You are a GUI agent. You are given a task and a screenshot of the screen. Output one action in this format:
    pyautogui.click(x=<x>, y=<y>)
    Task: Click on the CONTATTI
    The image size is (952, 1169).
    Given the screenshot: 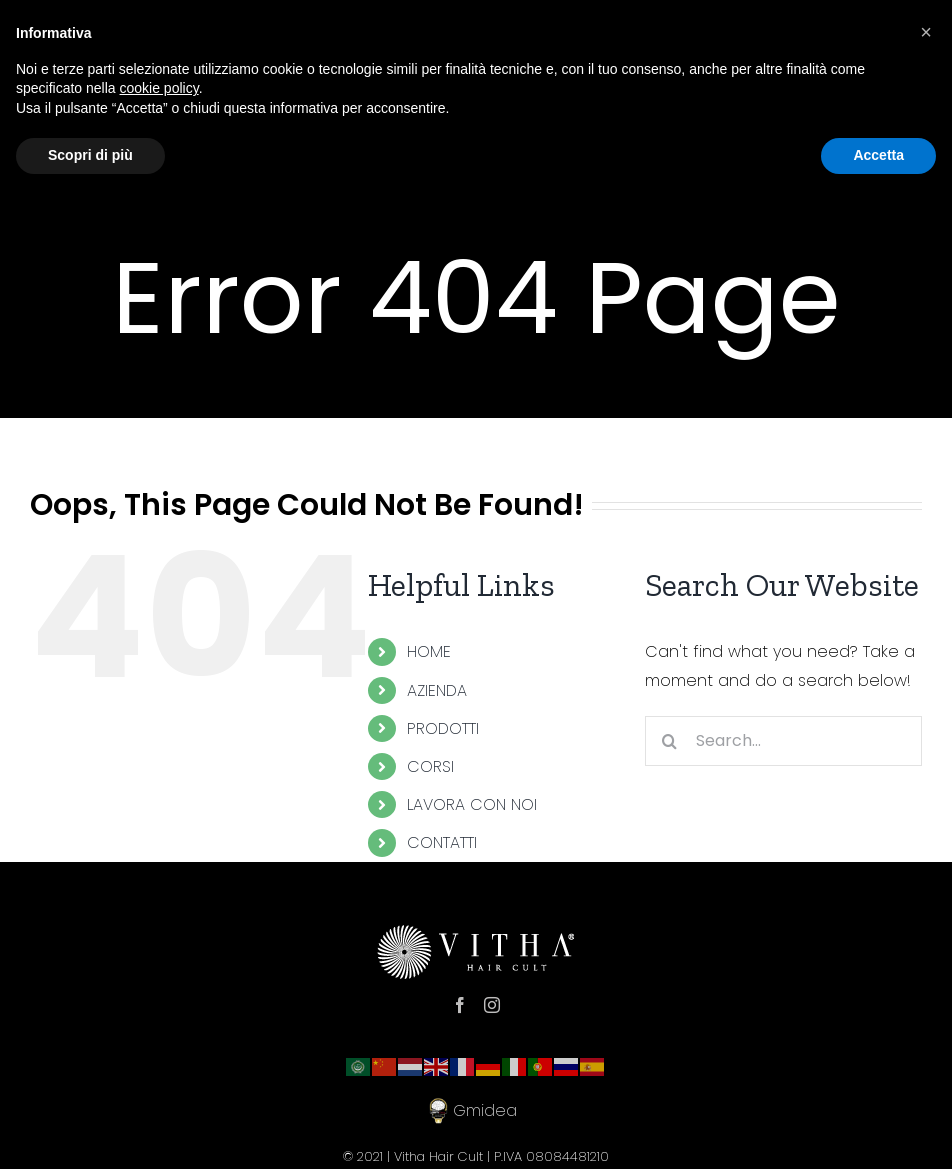 What is the action you would take?
    pyautogui.click(x=442, y=842)
    